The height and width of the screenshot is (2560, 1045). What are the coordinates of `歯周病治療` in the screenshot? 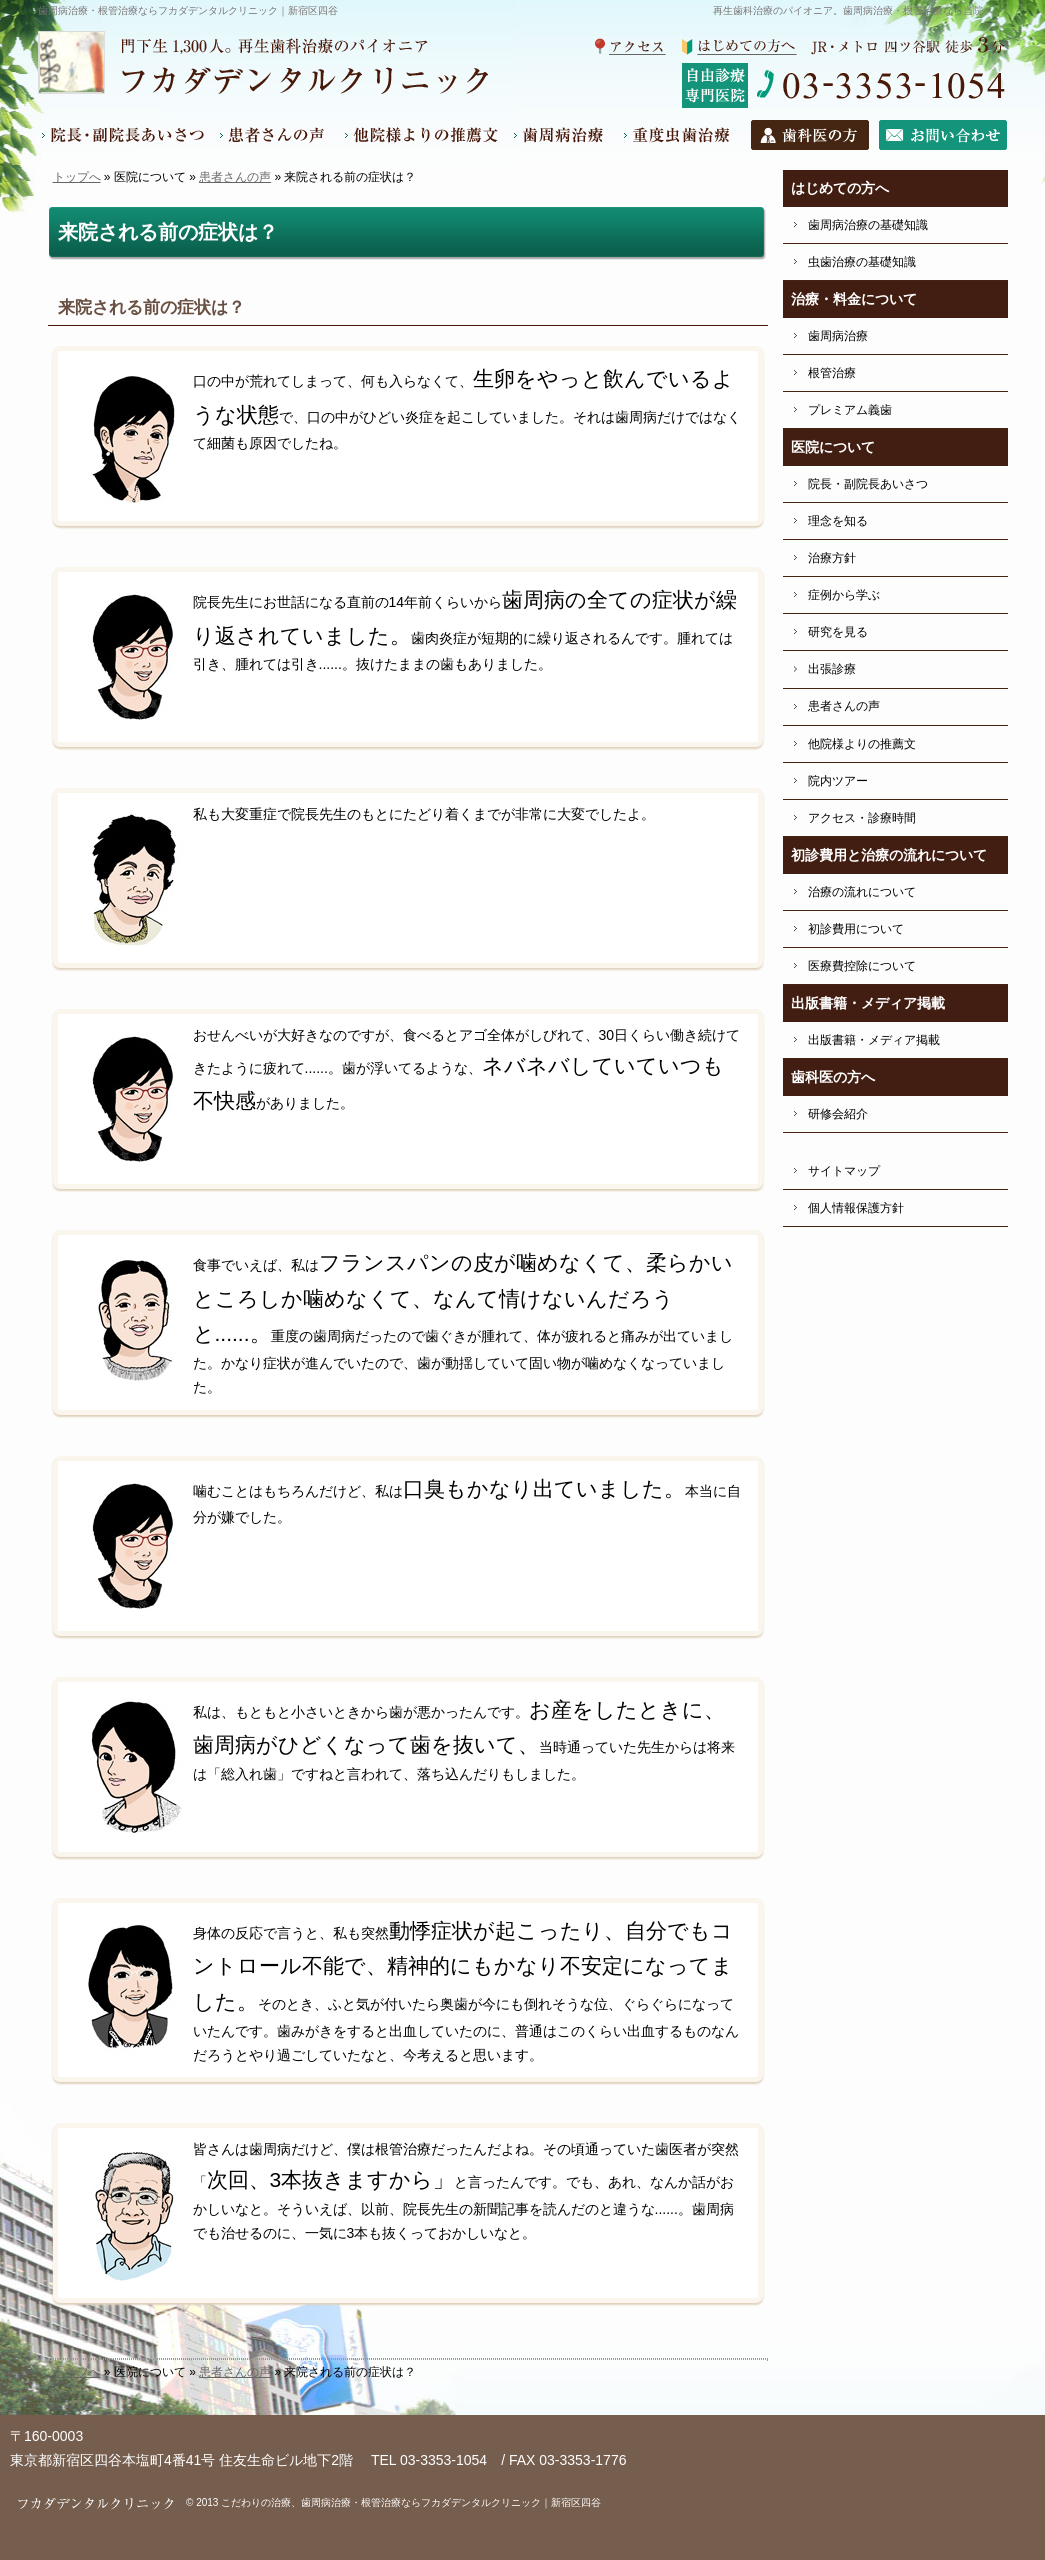 It's located at (838, 336).